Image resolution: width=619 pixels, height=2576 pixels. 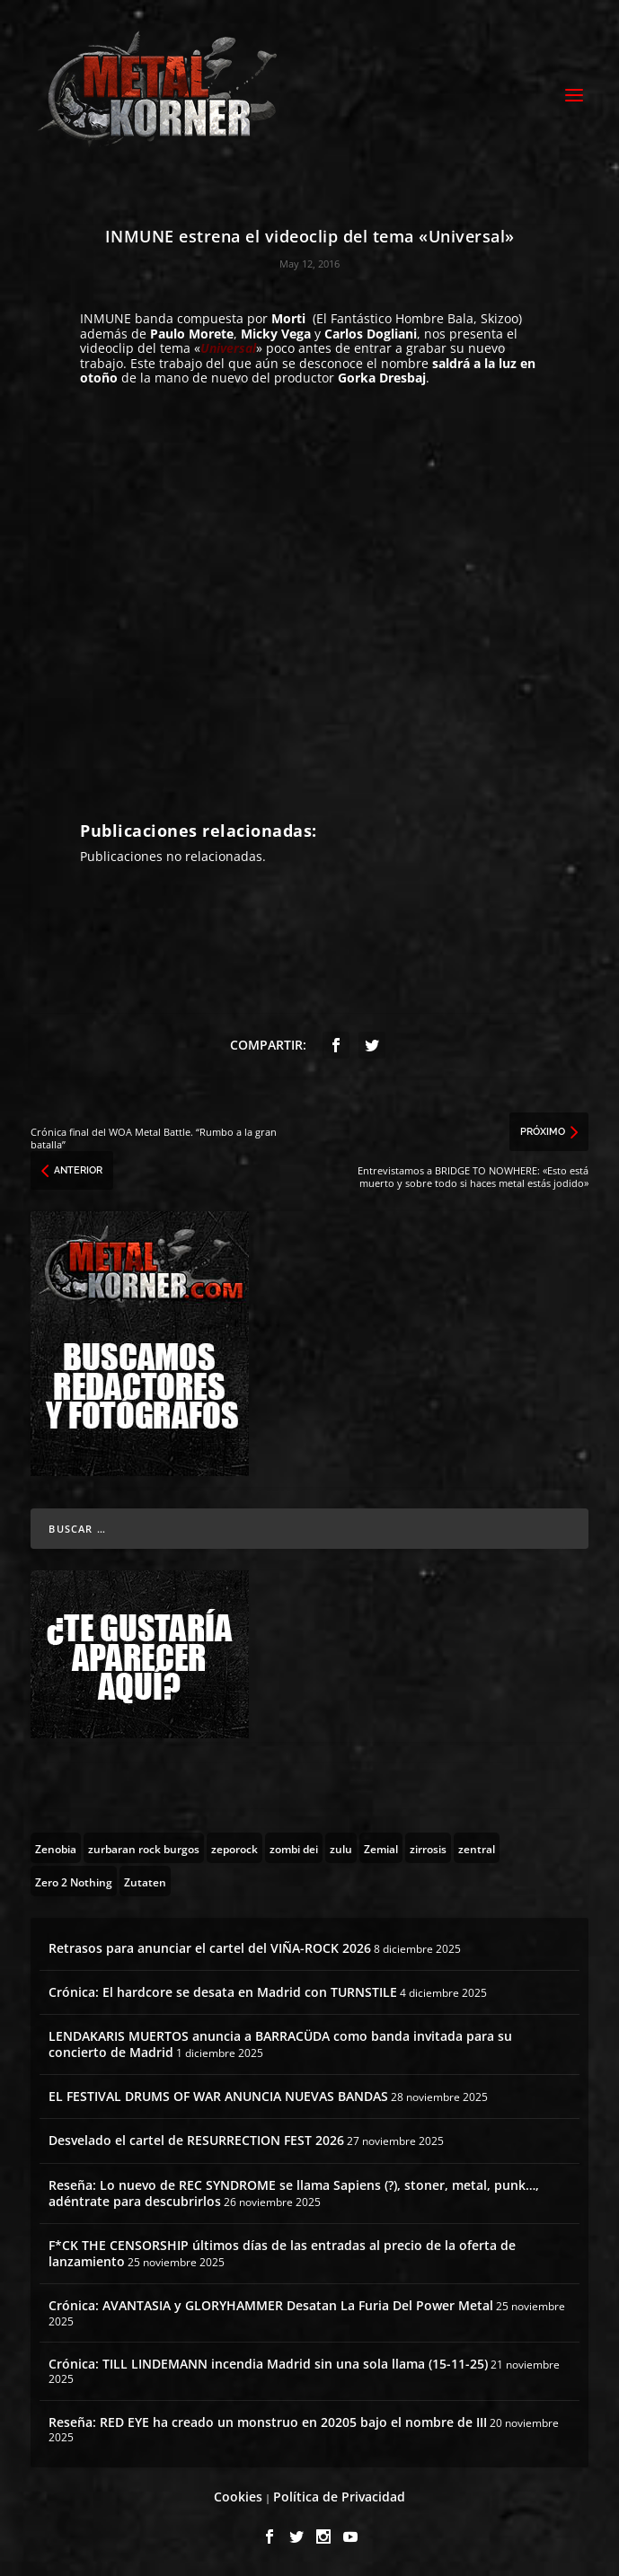 I want to click on [Zemial (2 topics)], so click(x=380, y=1848).